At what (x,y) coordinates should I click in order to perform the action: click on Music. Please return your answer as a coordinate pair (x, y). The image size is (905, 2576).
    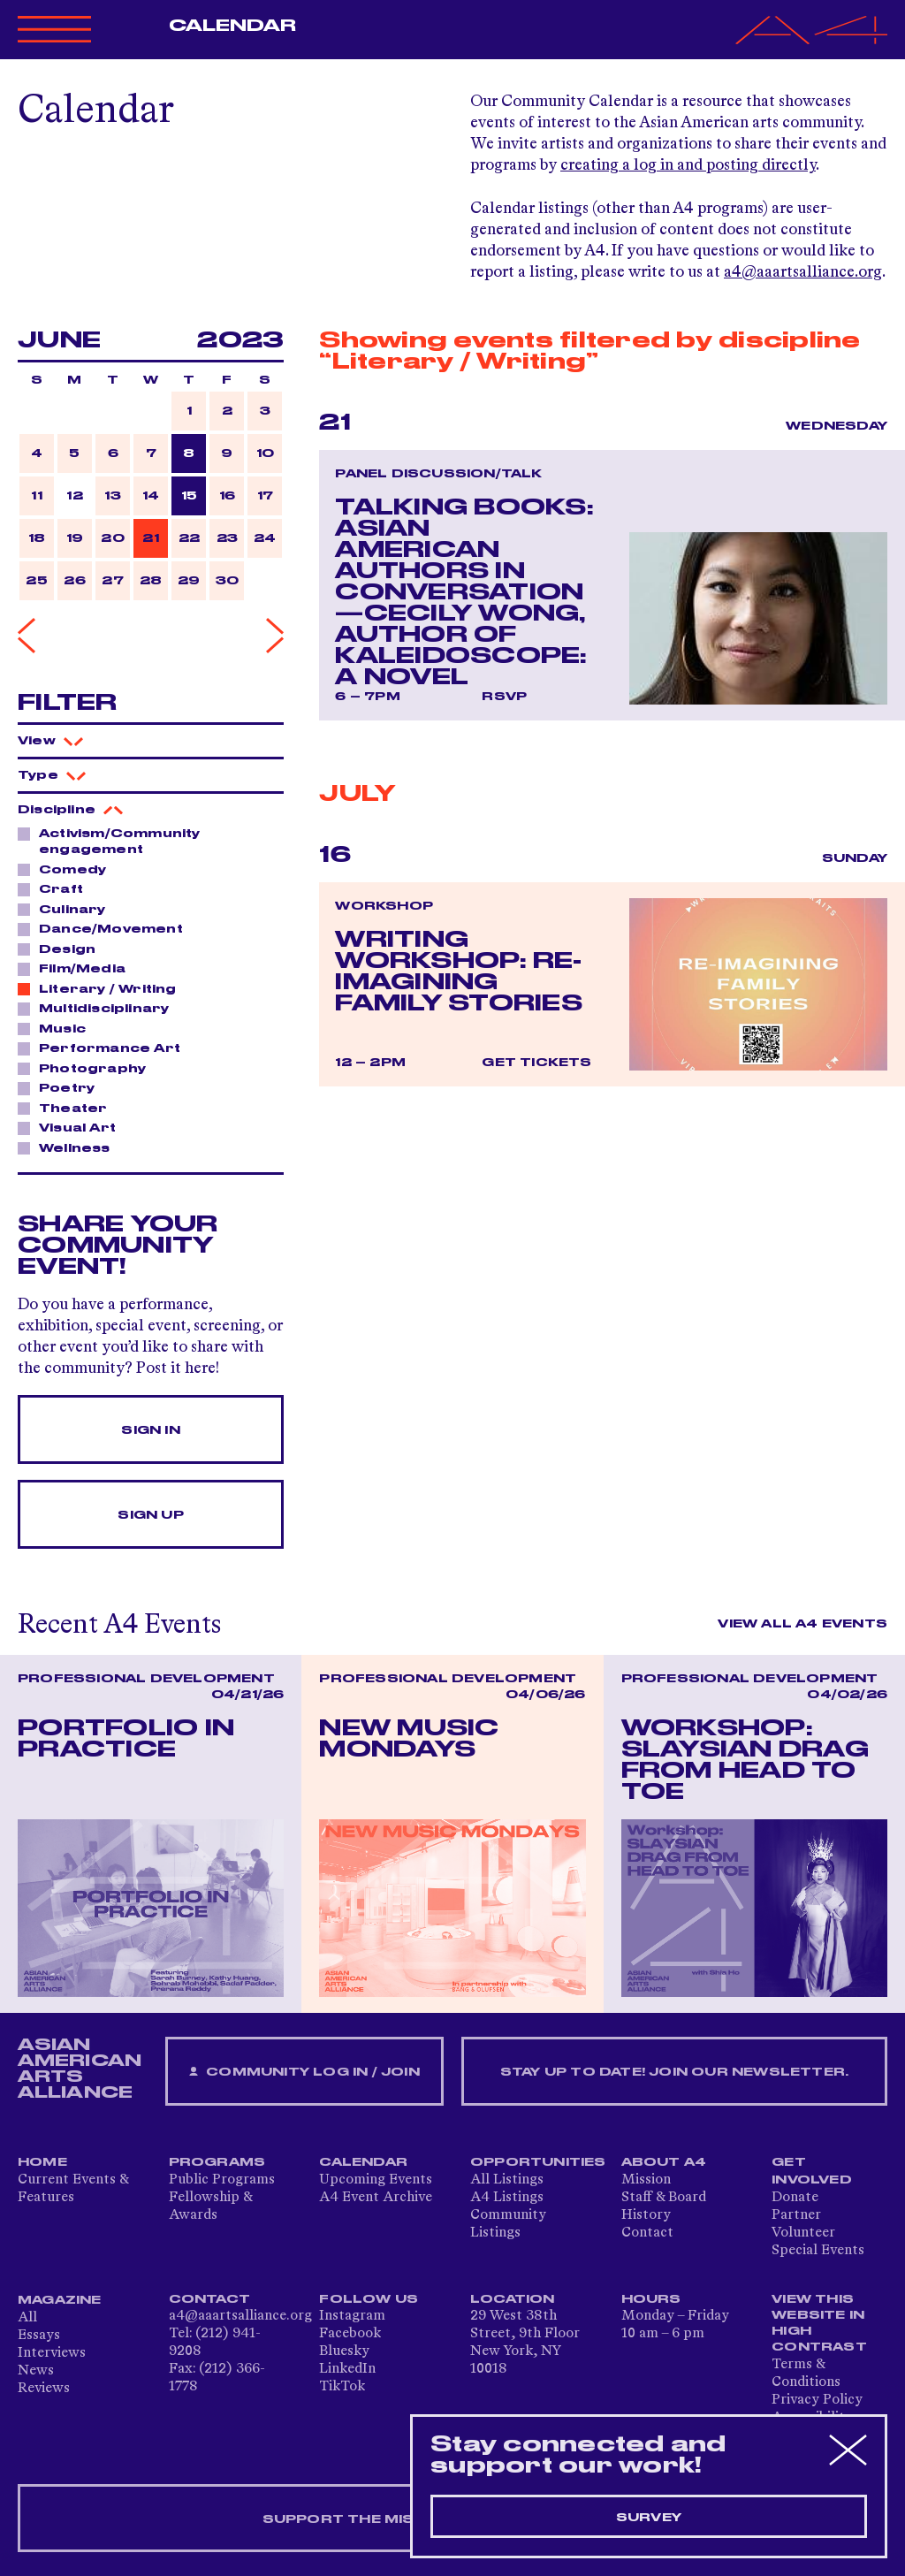
    Looking at the image, I should click on (57, 1028).